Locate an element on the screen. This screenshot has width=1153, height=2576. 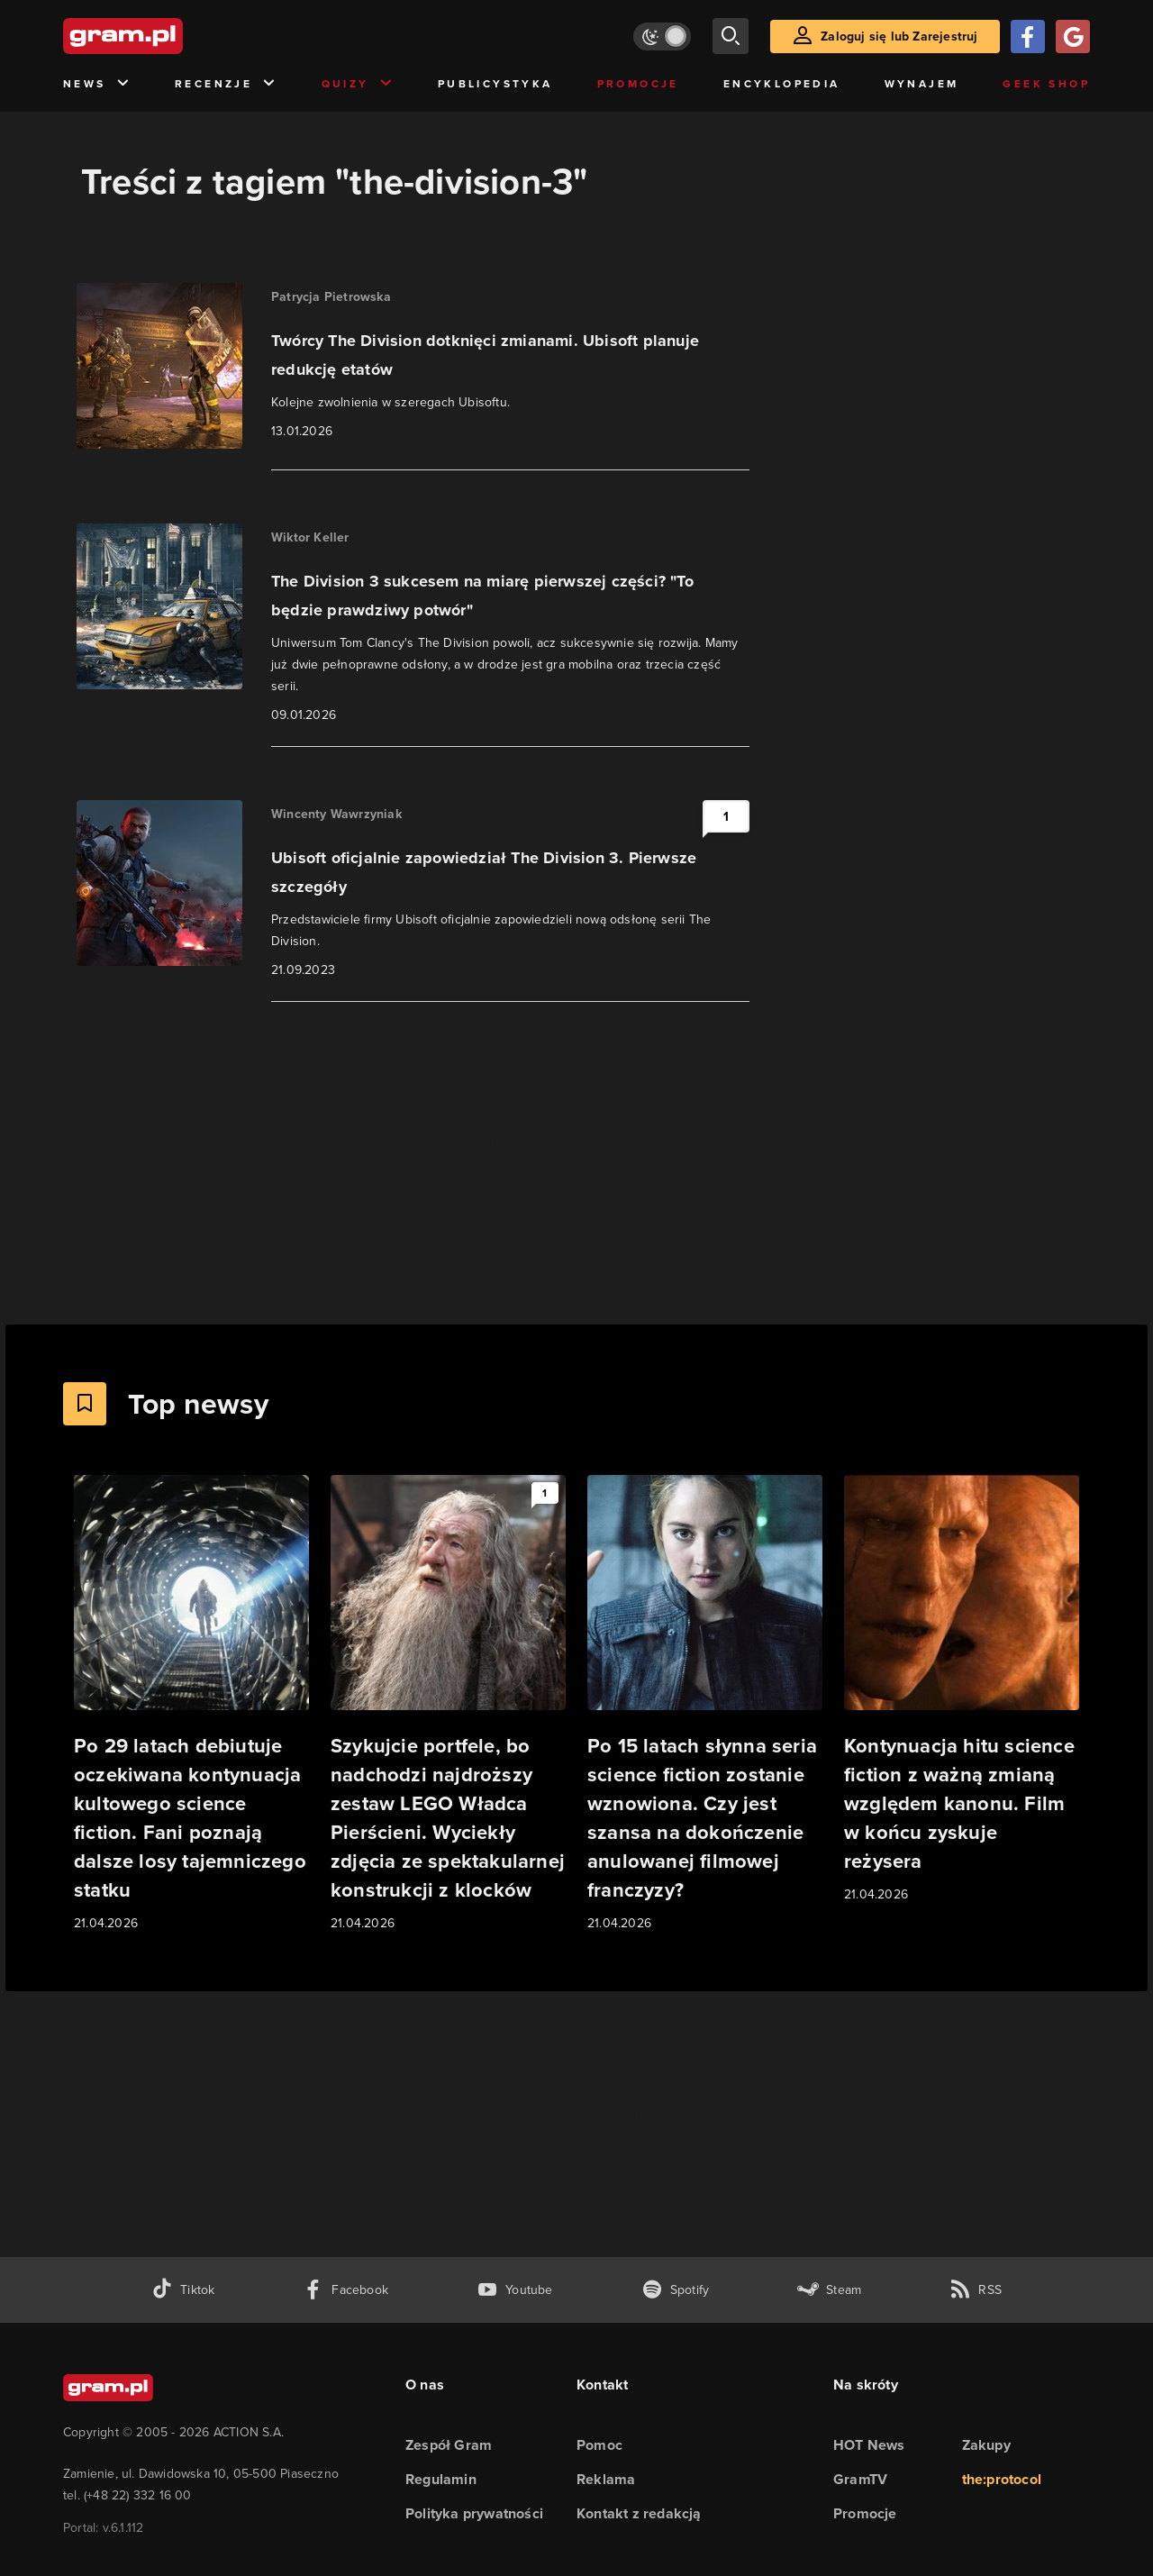
the:protocol is located at coordinates (1001, 2479).